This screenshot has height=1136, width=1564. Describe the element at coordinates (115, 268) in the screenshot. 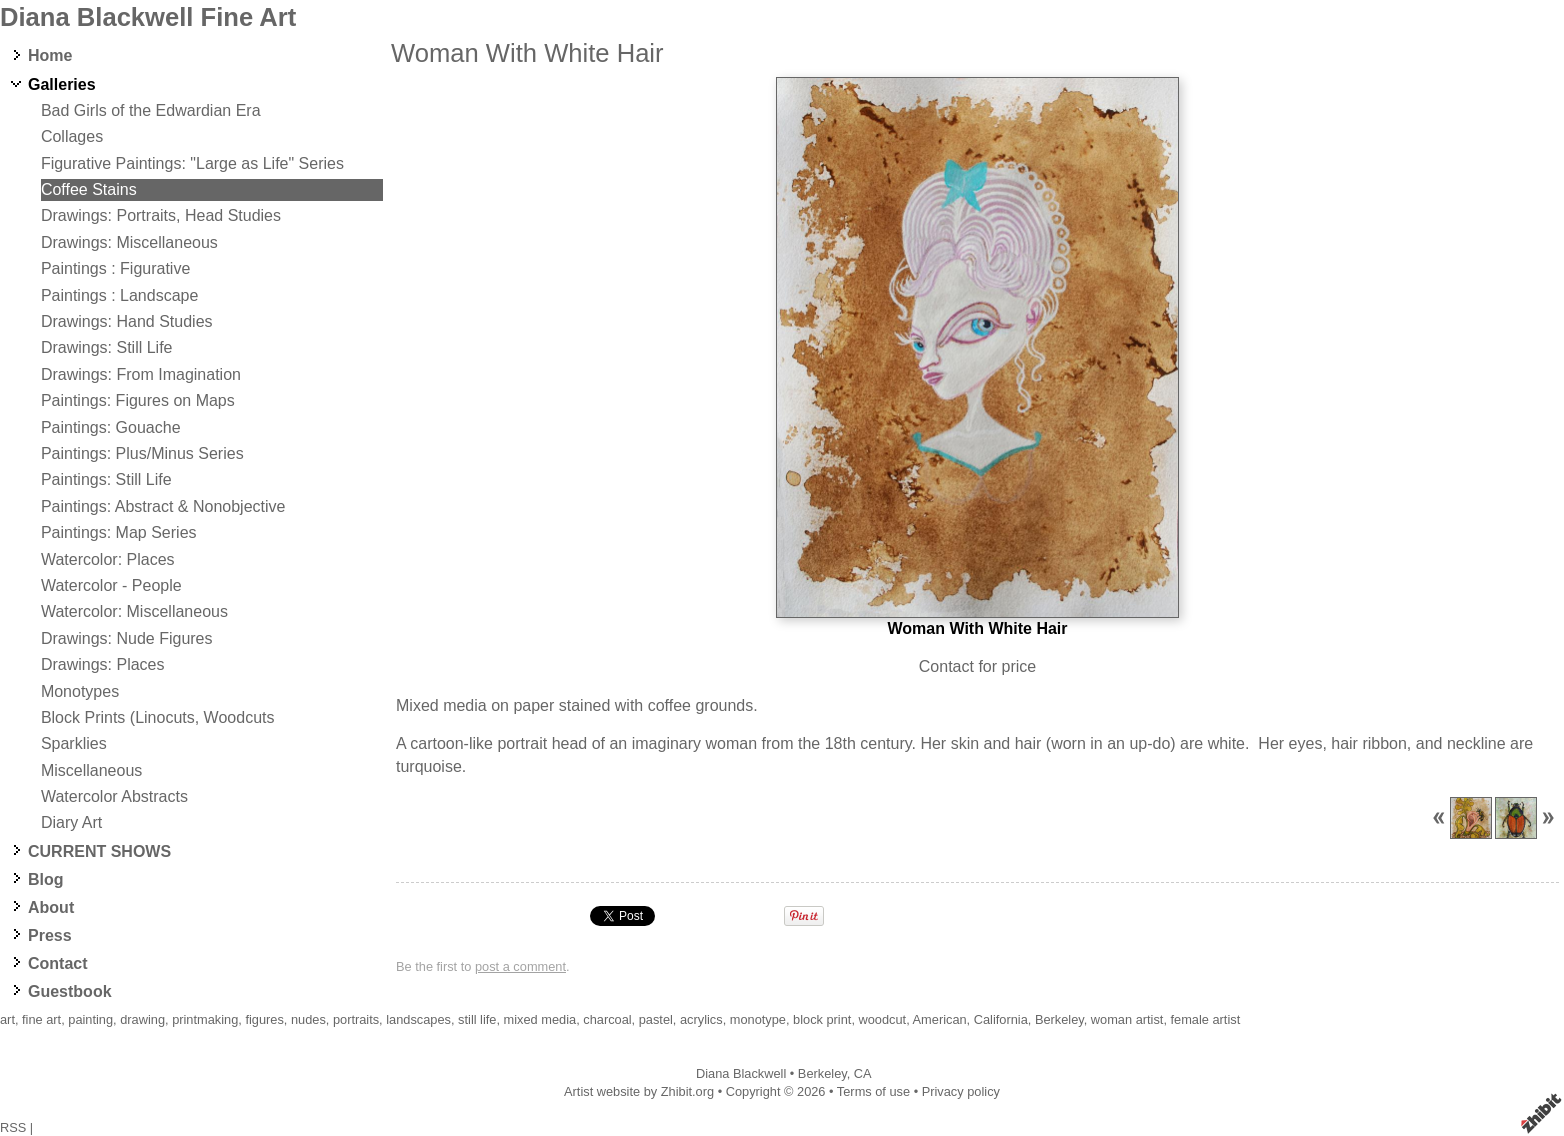

I see `Paintings : Figurative` at that location.